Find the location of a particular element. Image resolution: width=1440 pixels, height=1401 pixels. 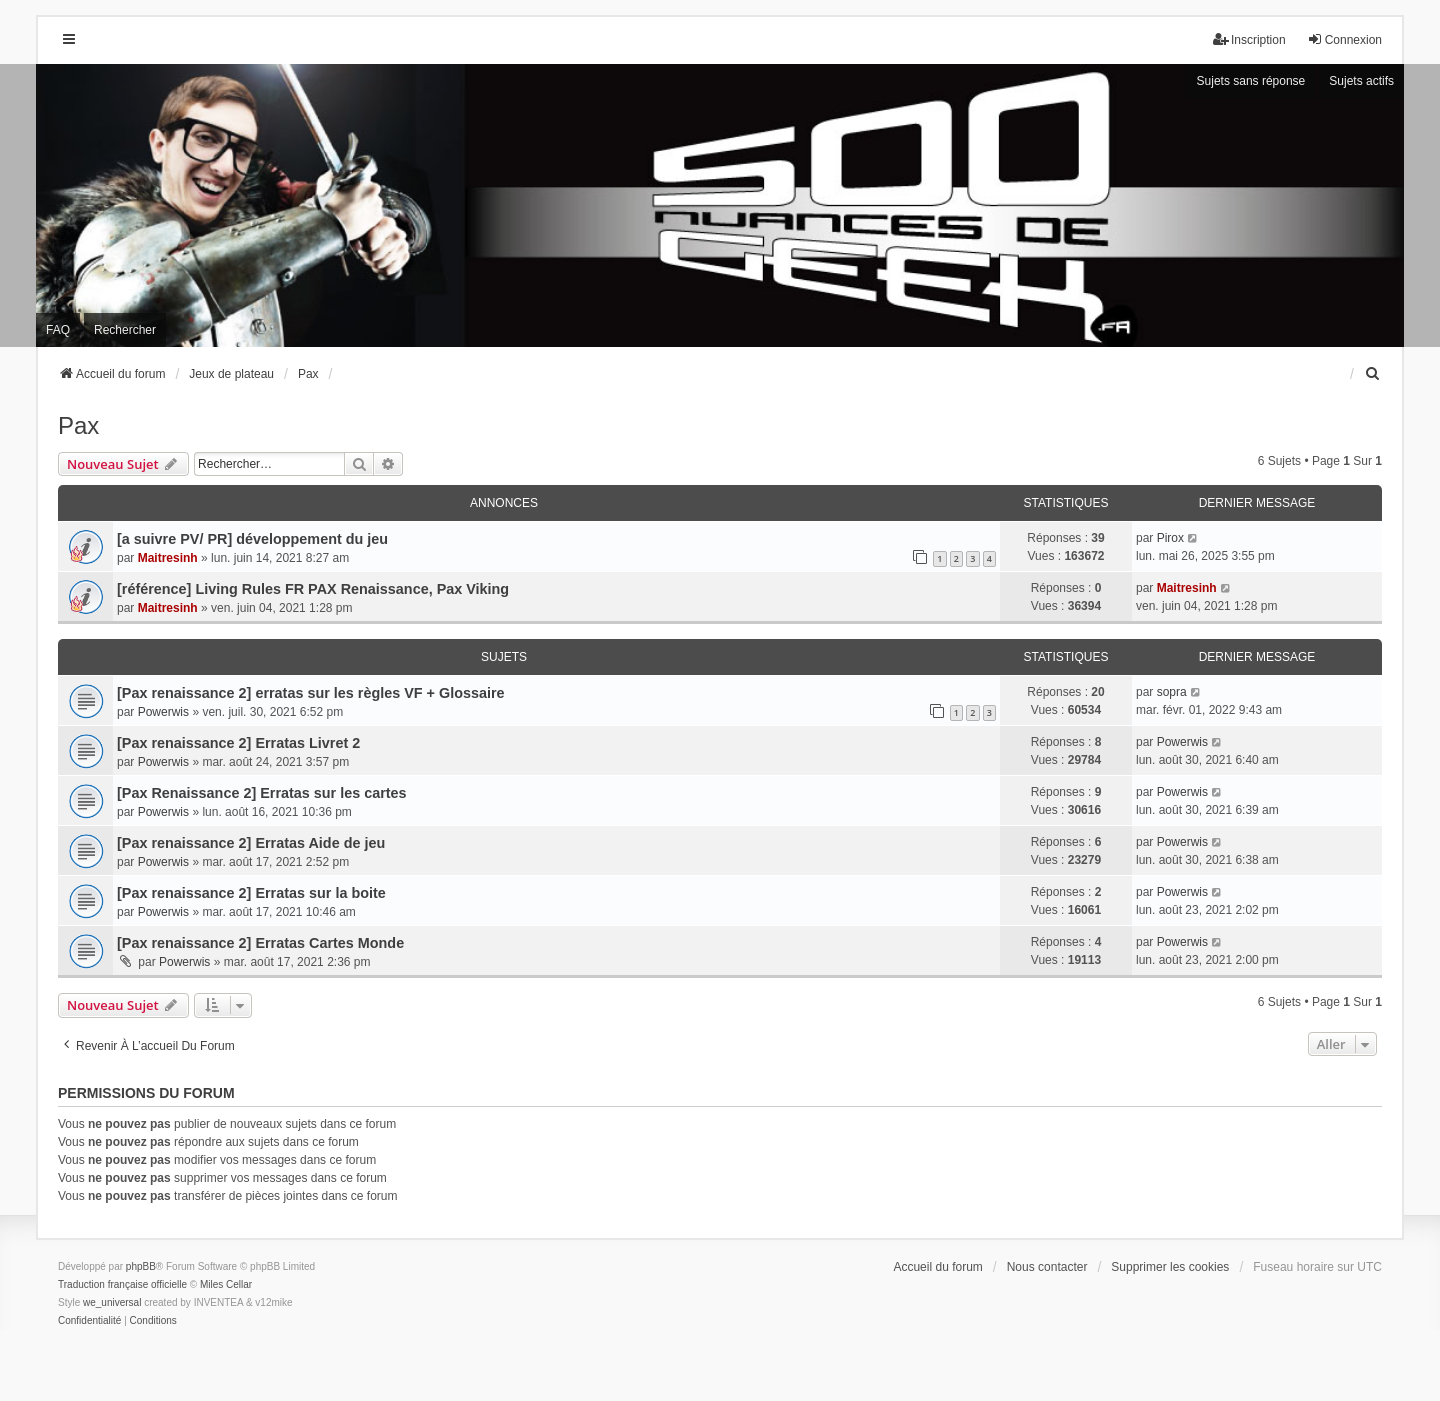

Maitresinh is located at coordinates (168, 558).